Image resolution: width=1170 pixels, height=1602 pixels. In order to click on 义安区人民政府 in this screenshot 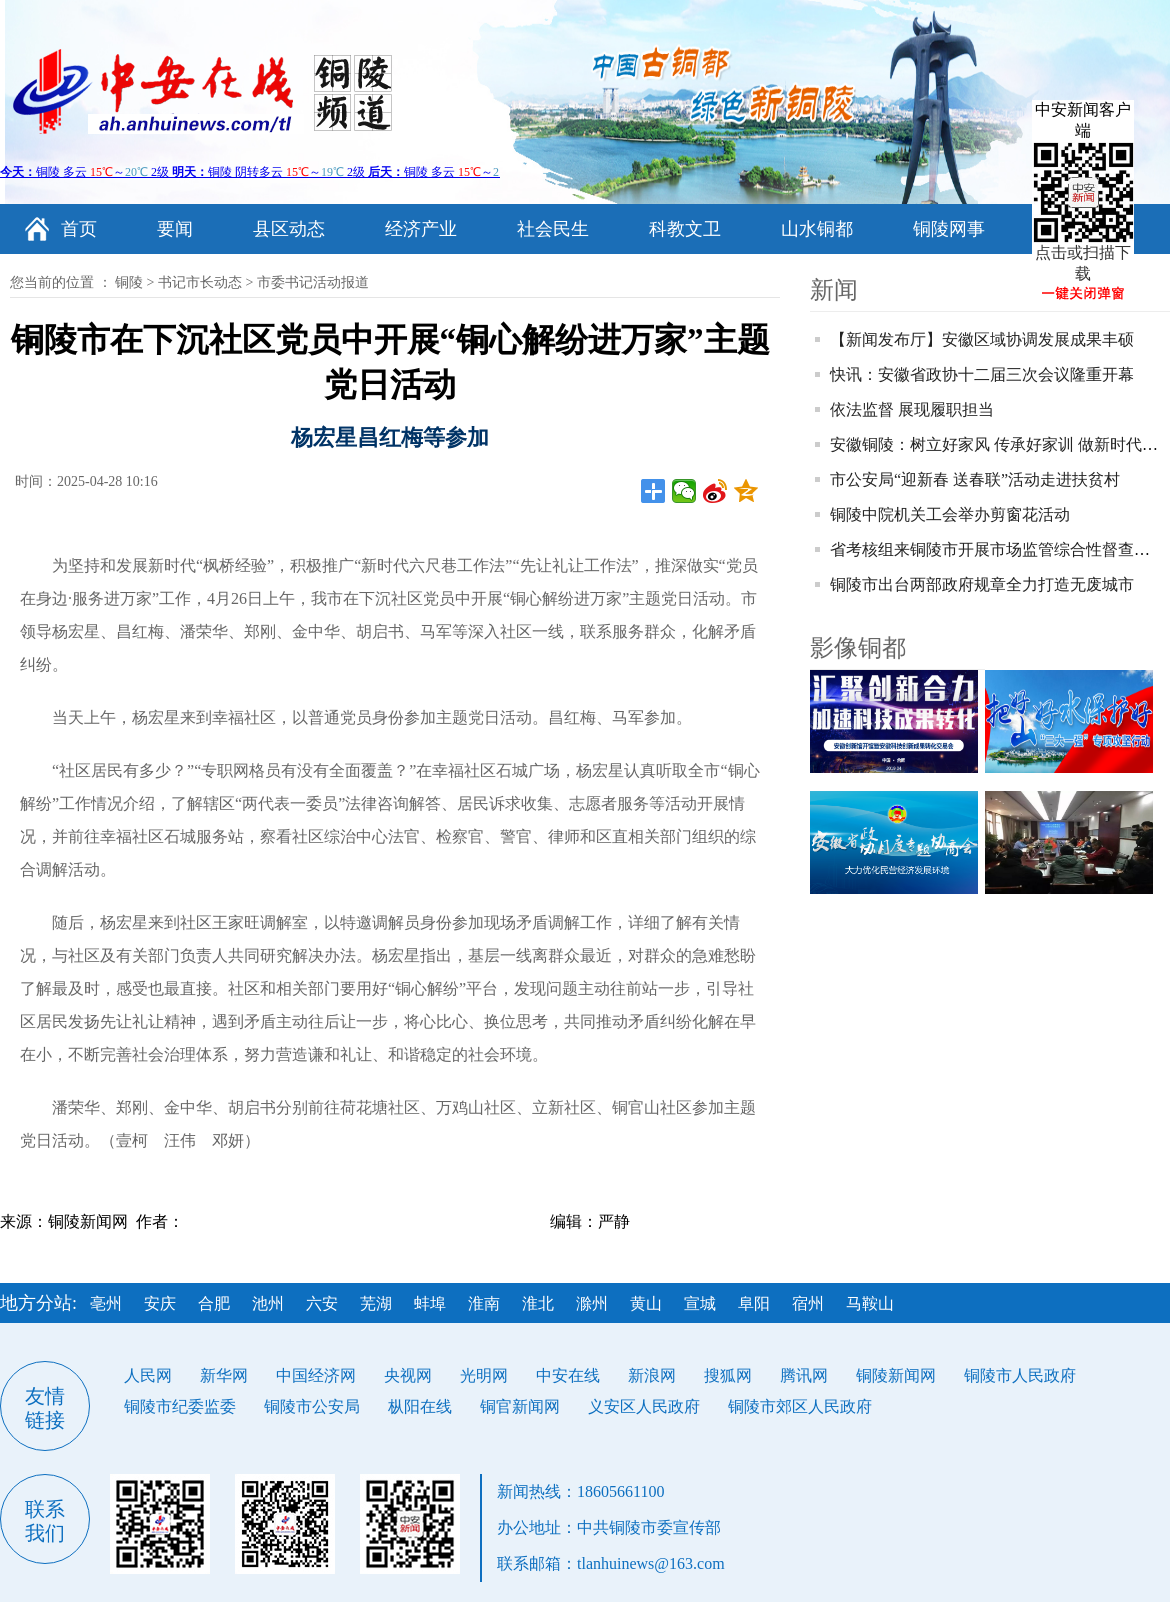, I will do `click(644, 1406)`.